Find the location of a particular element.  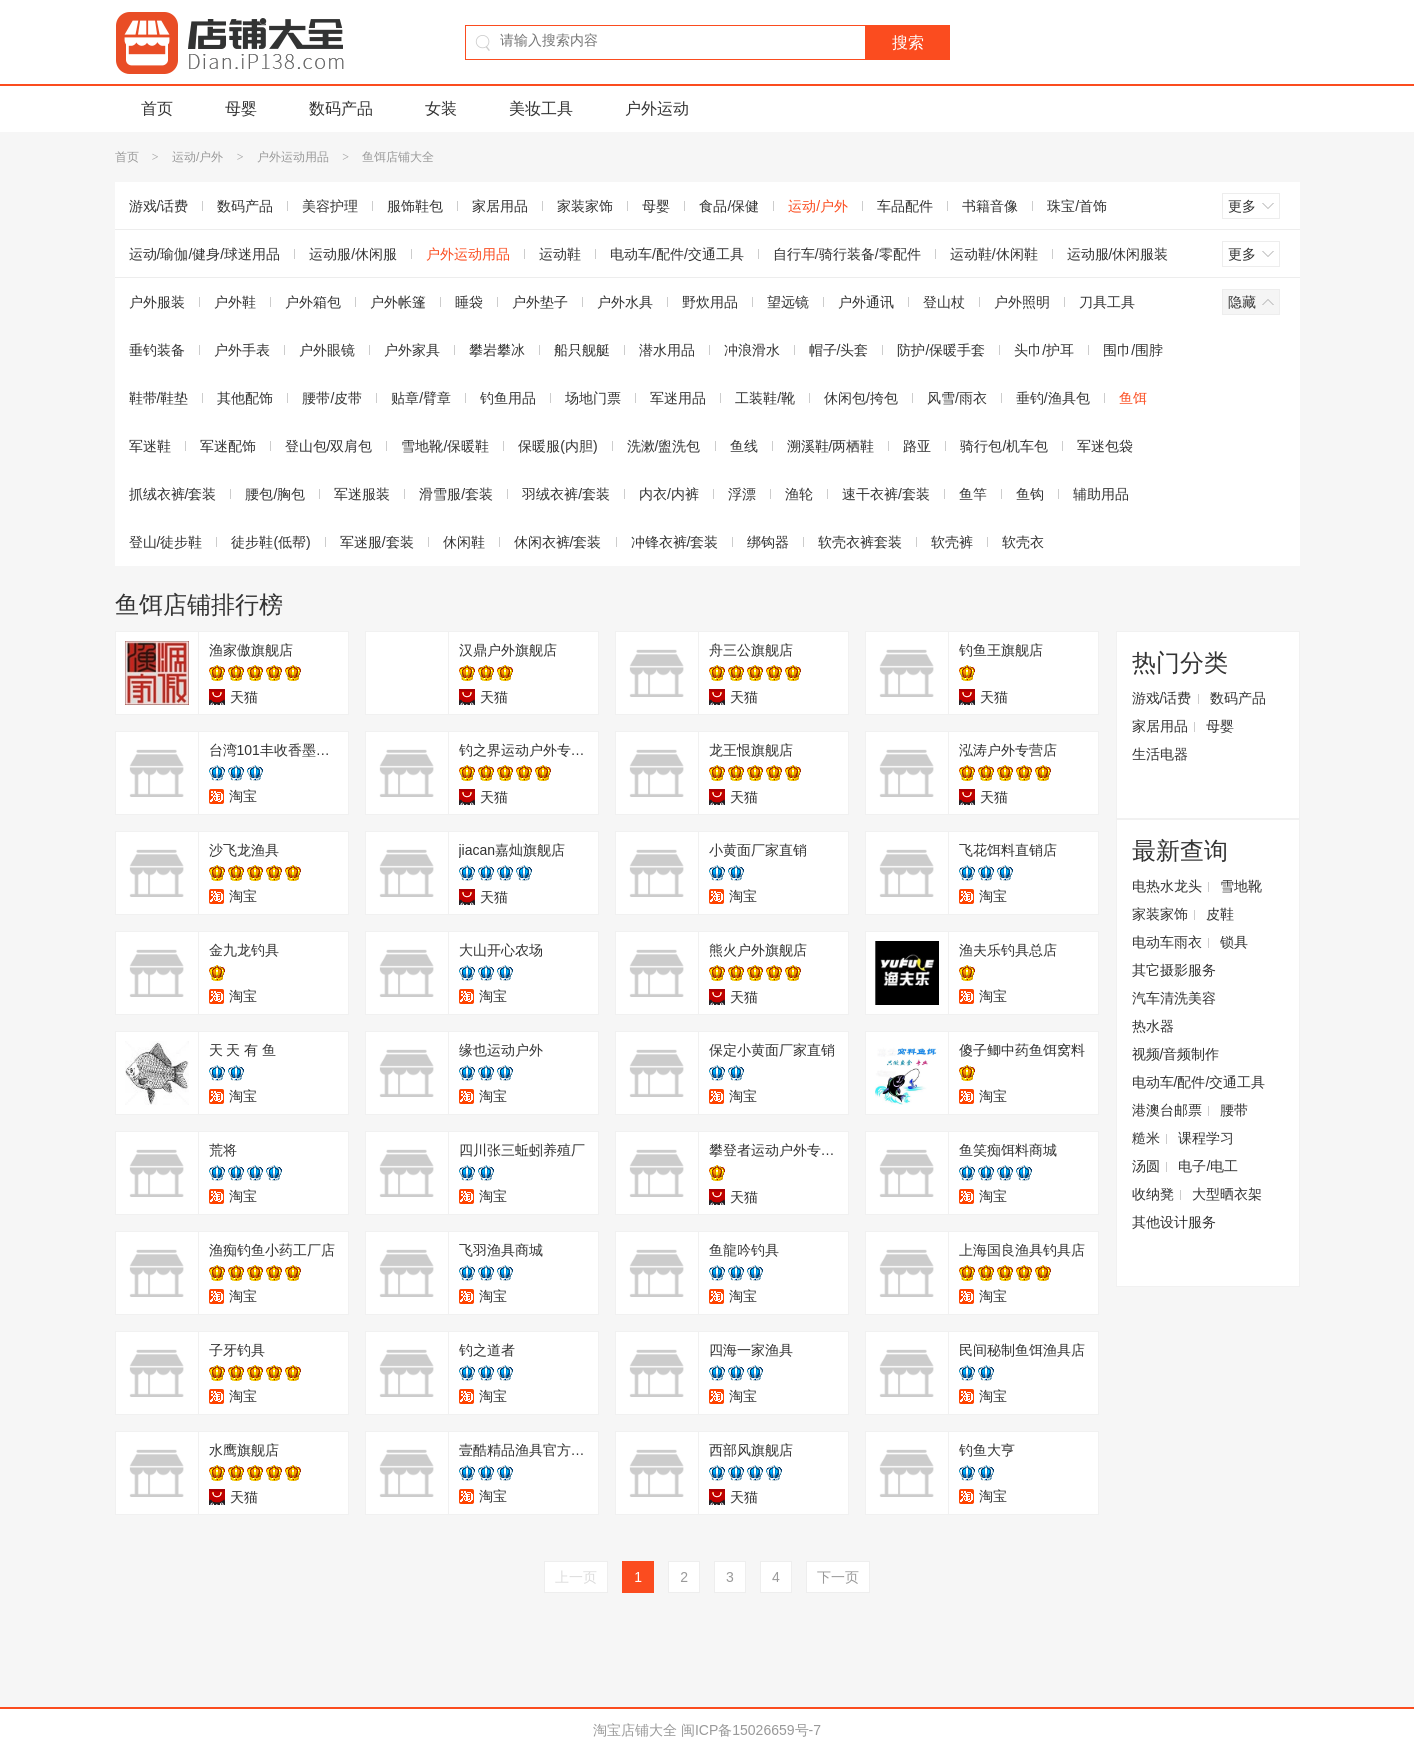

汽车清洗美容 is located at coordinates (1174, 998).